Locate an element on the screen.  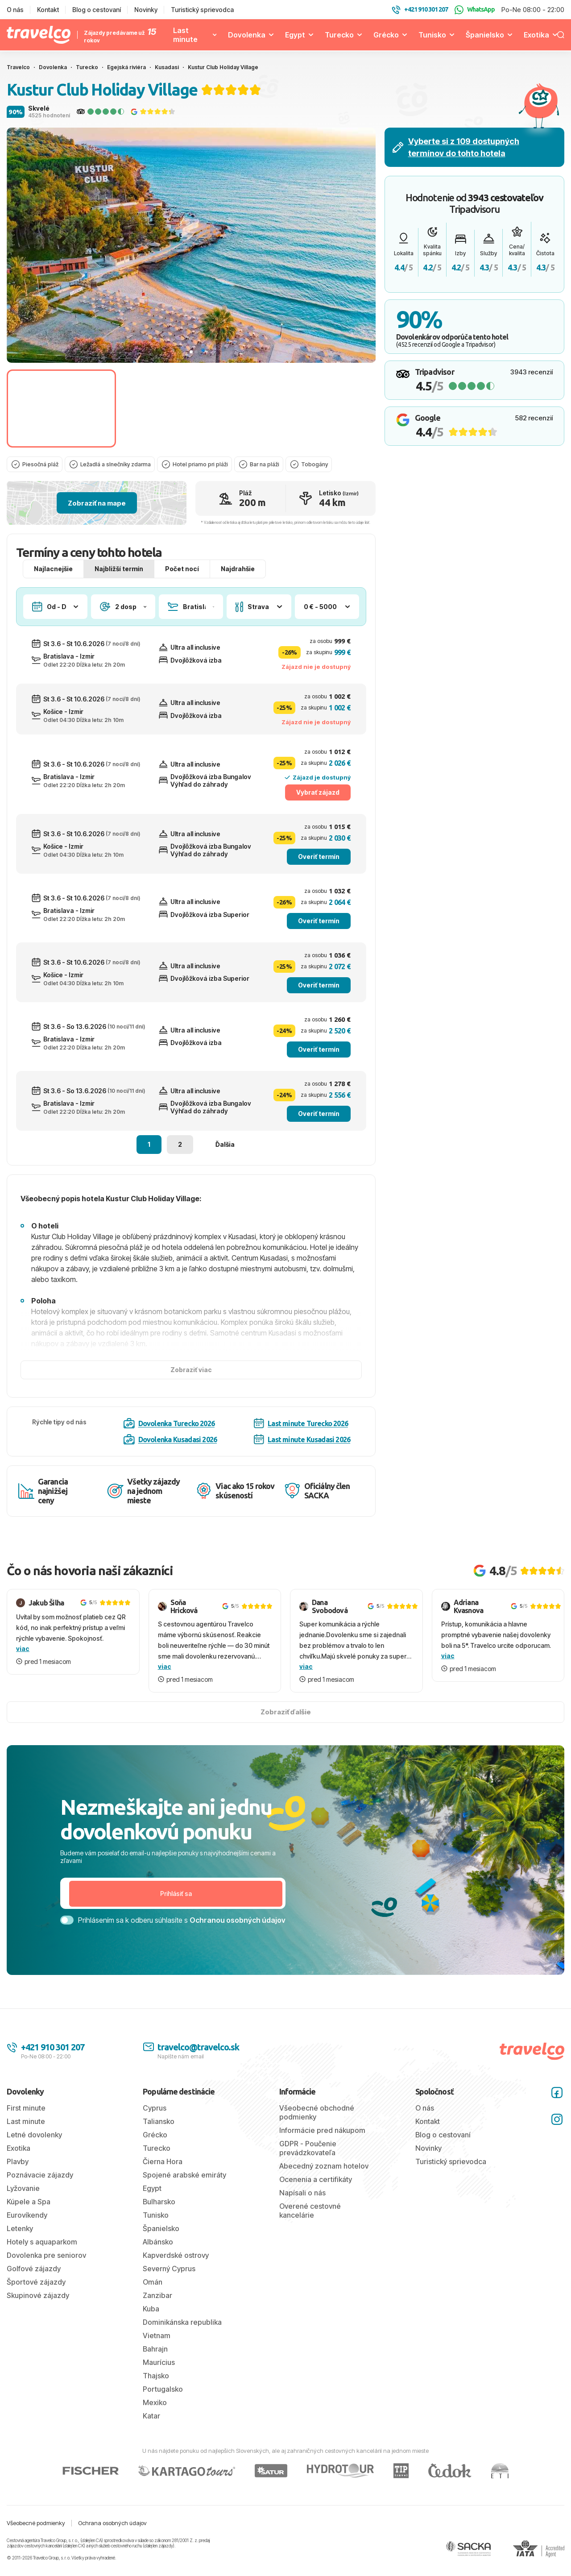
Ďalšia is located at coordinates (225, 1162).